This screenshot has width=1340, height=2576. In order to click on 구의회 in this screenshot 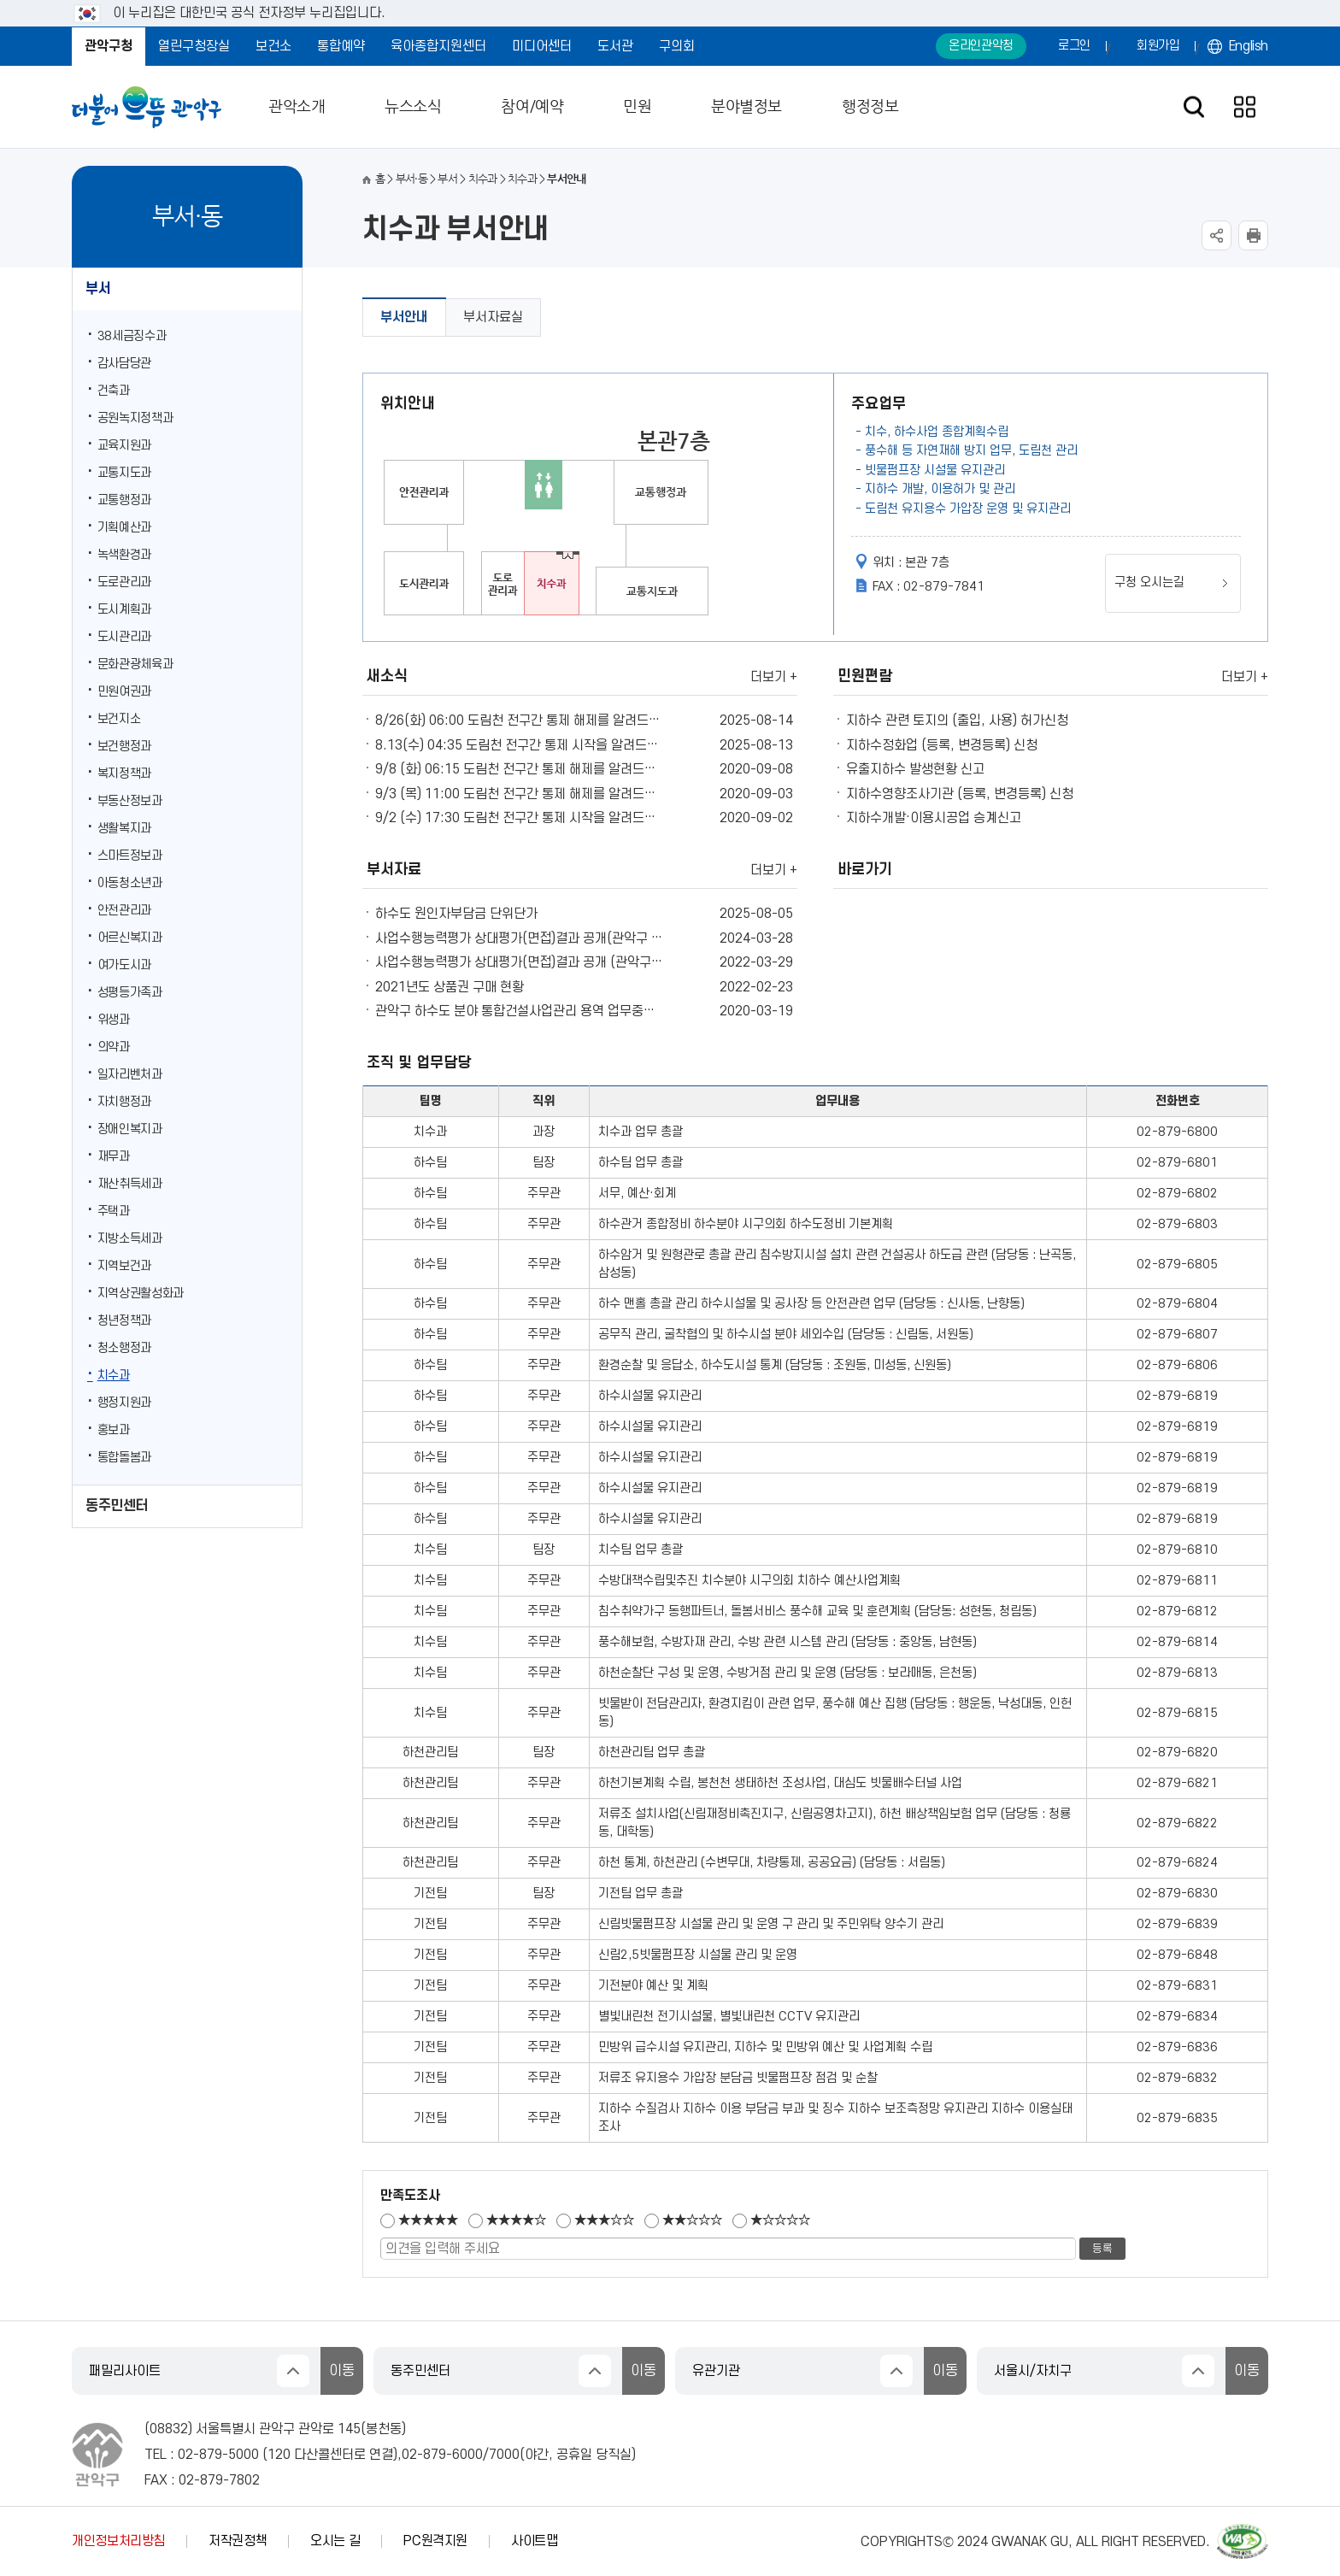, I will do `click(677, 46)`.